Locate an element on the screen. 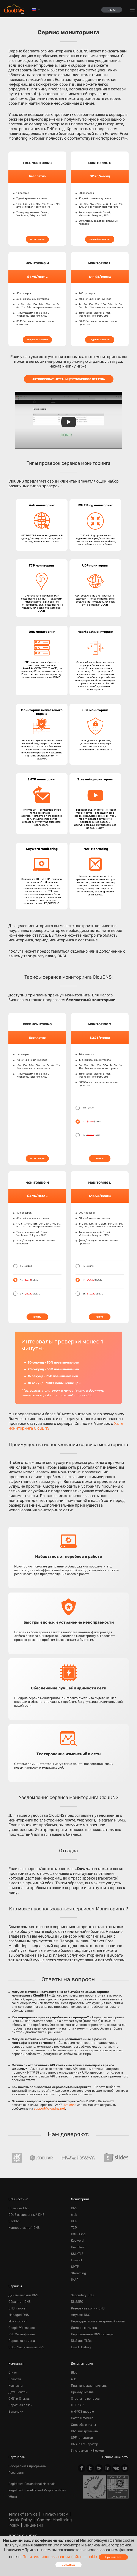  Принять все is located at coordinates (113, 2557).